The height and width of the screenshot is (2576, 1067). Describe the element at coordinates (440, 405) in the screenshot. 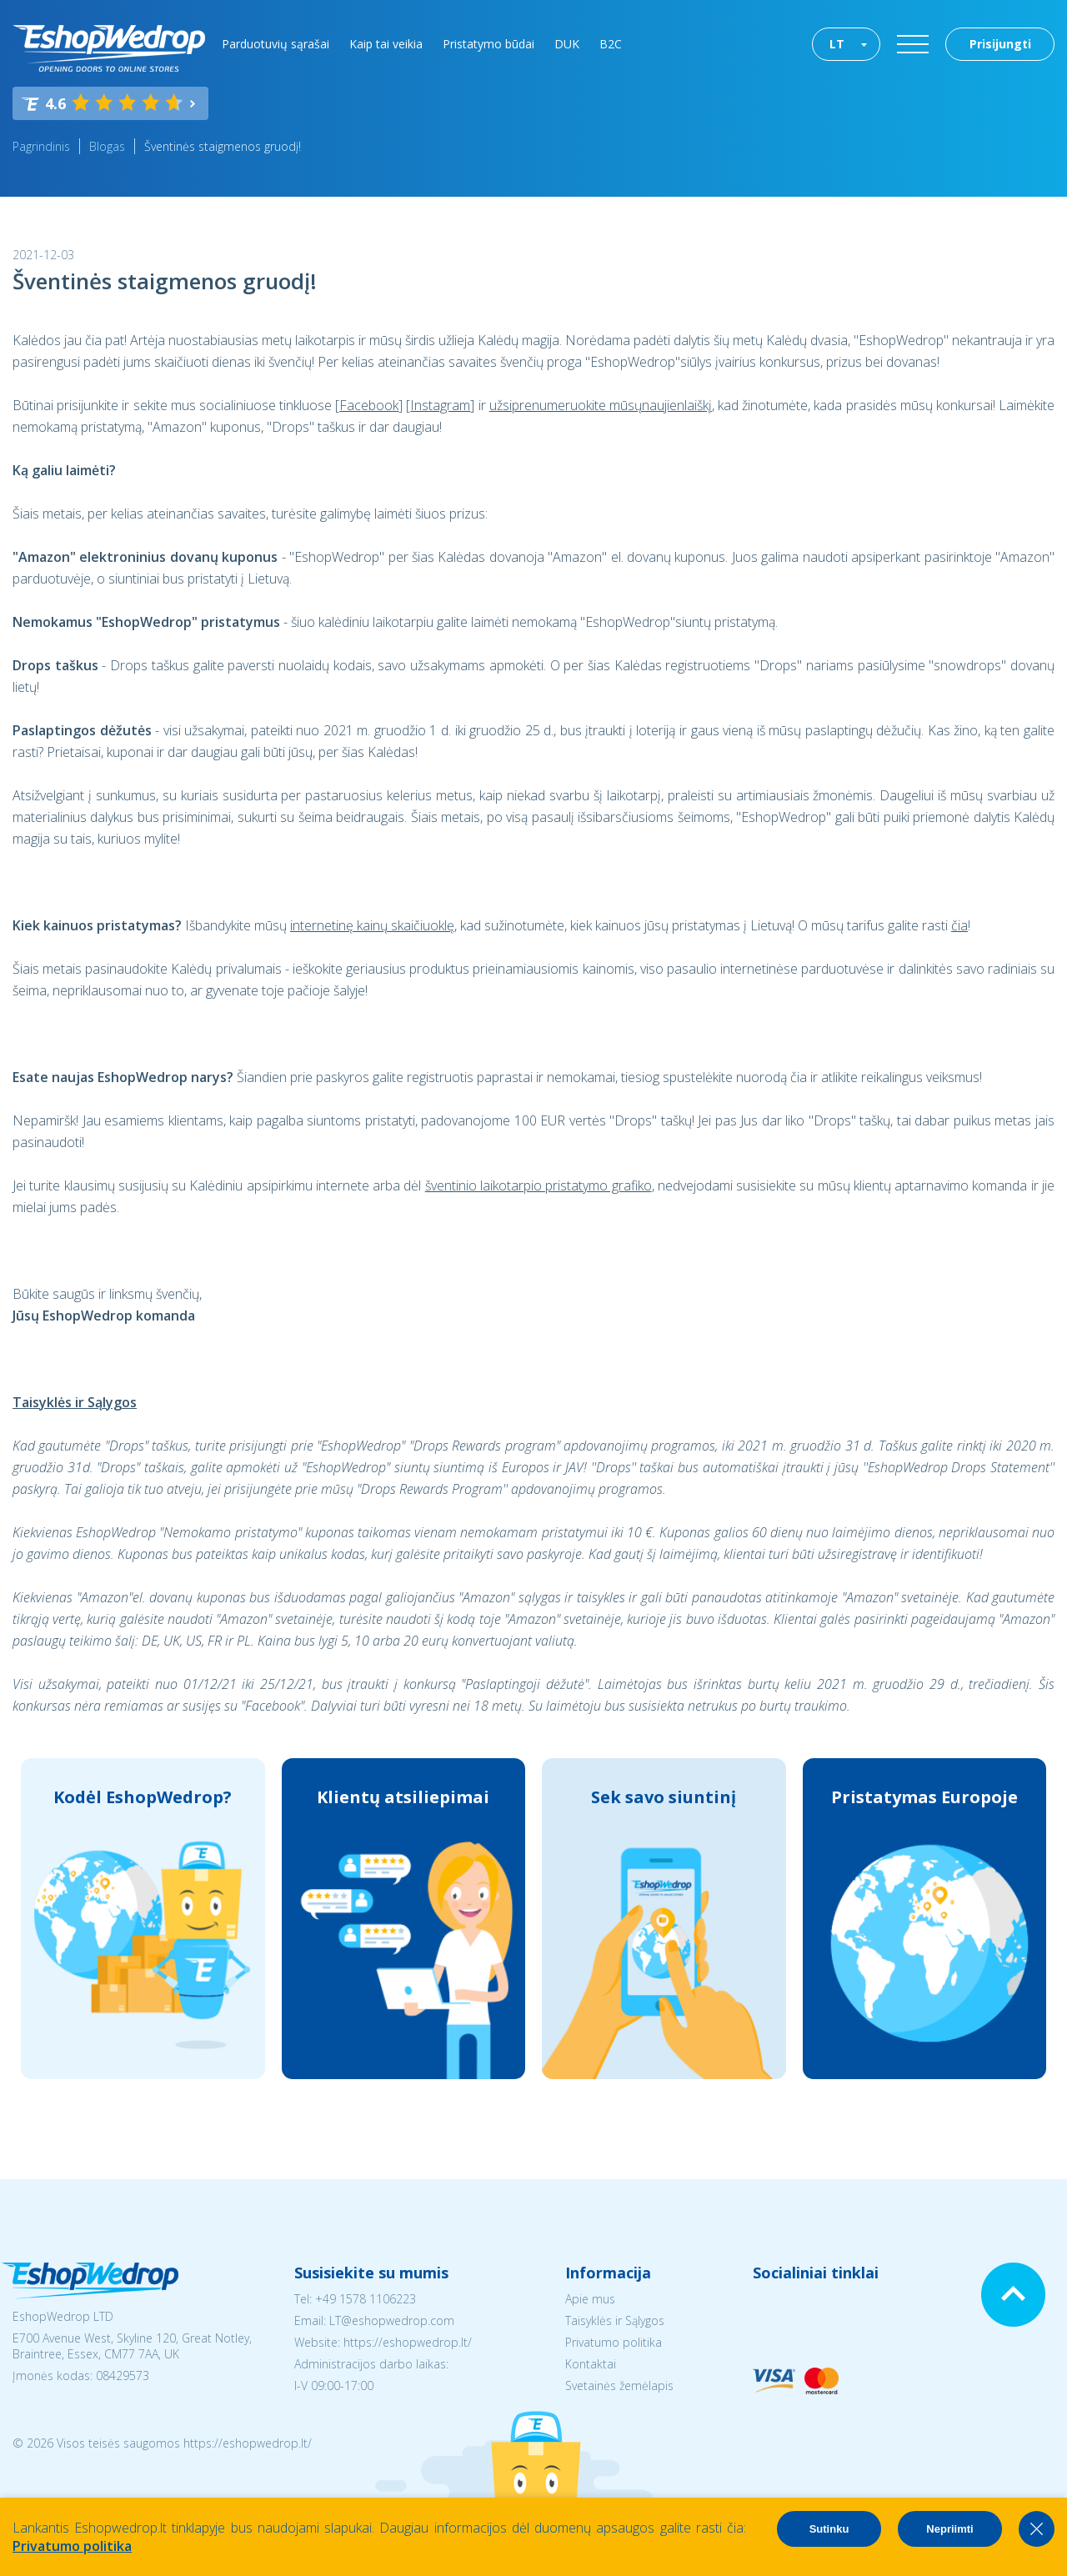

I see `Instagram` at that location.